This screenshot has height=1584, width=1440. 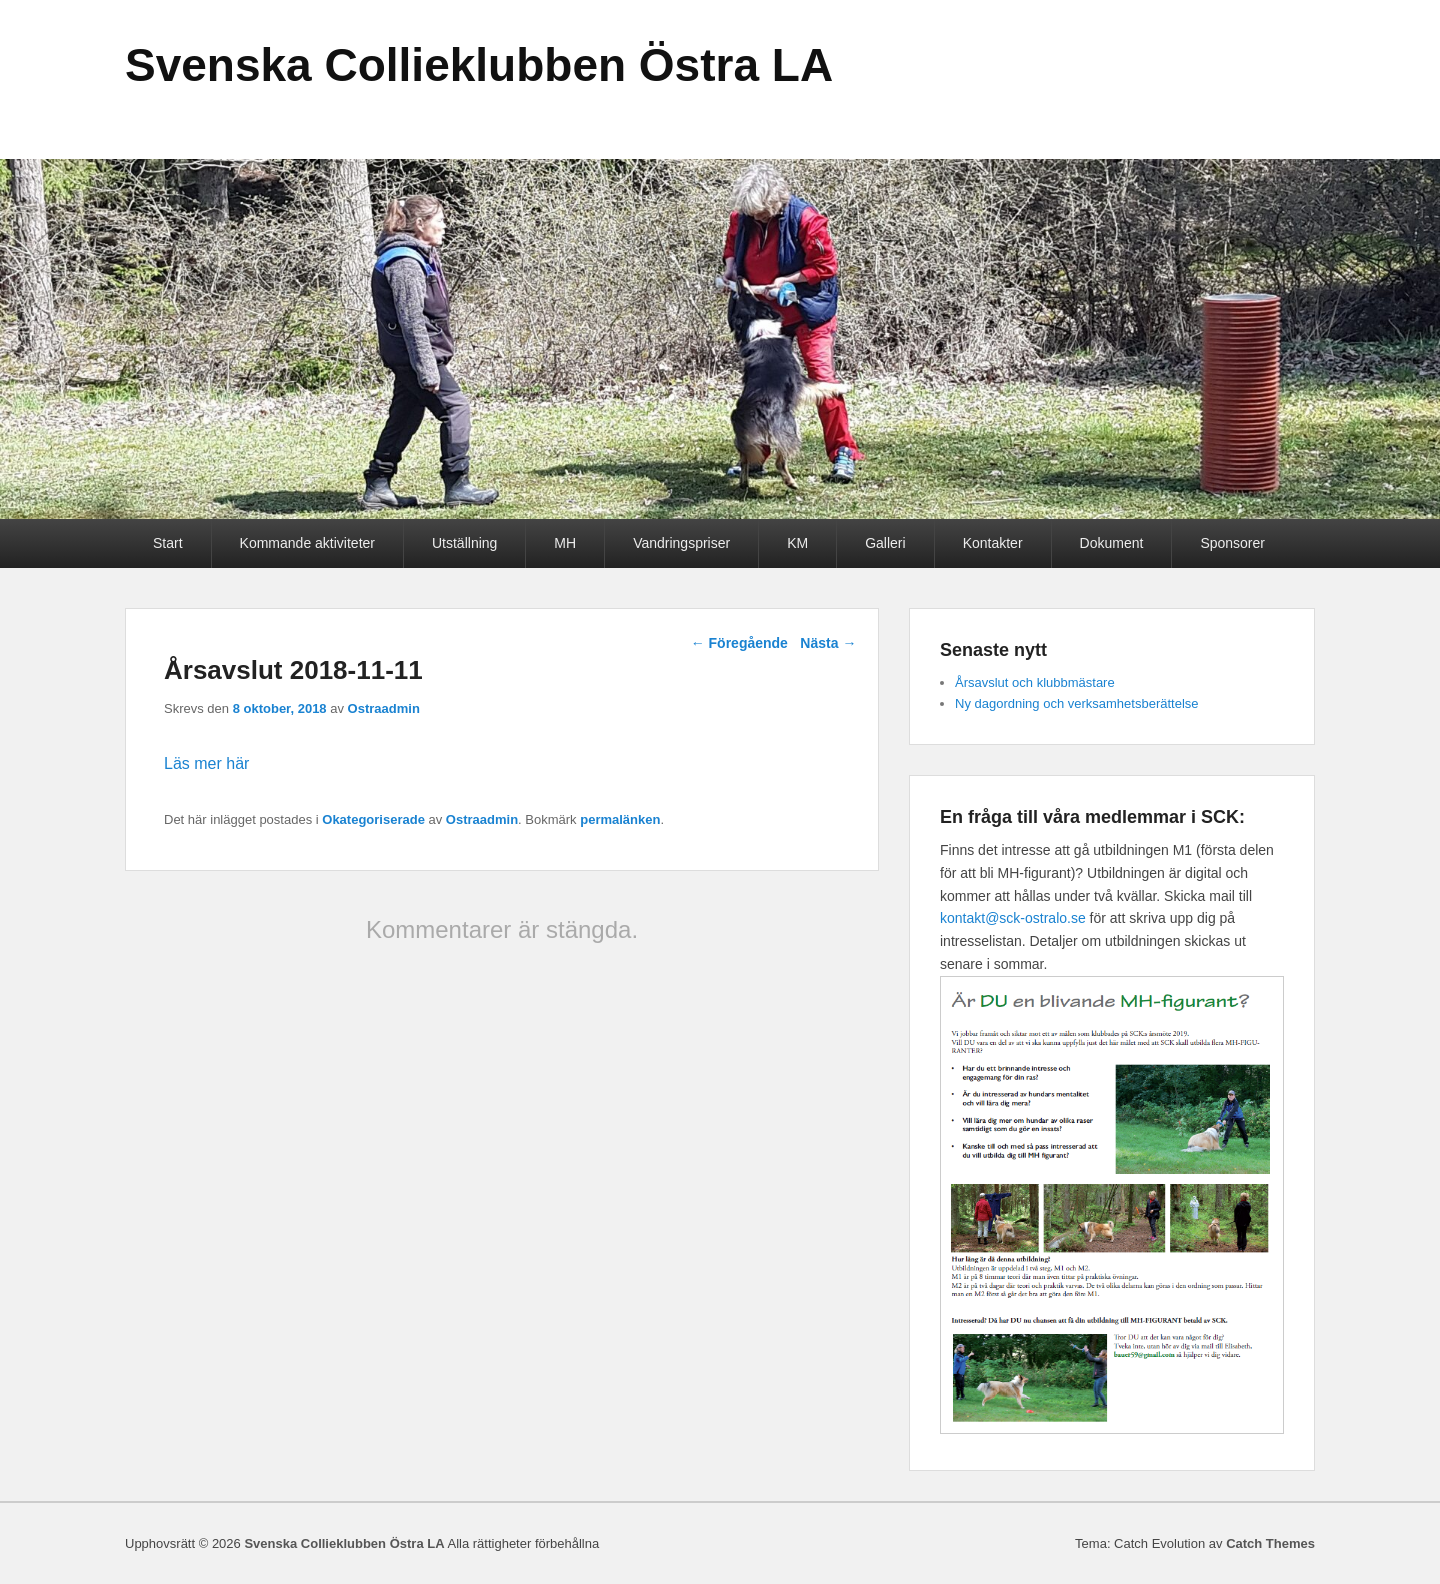 I want to click on Okategoriserade, so click(x=373, y=819).